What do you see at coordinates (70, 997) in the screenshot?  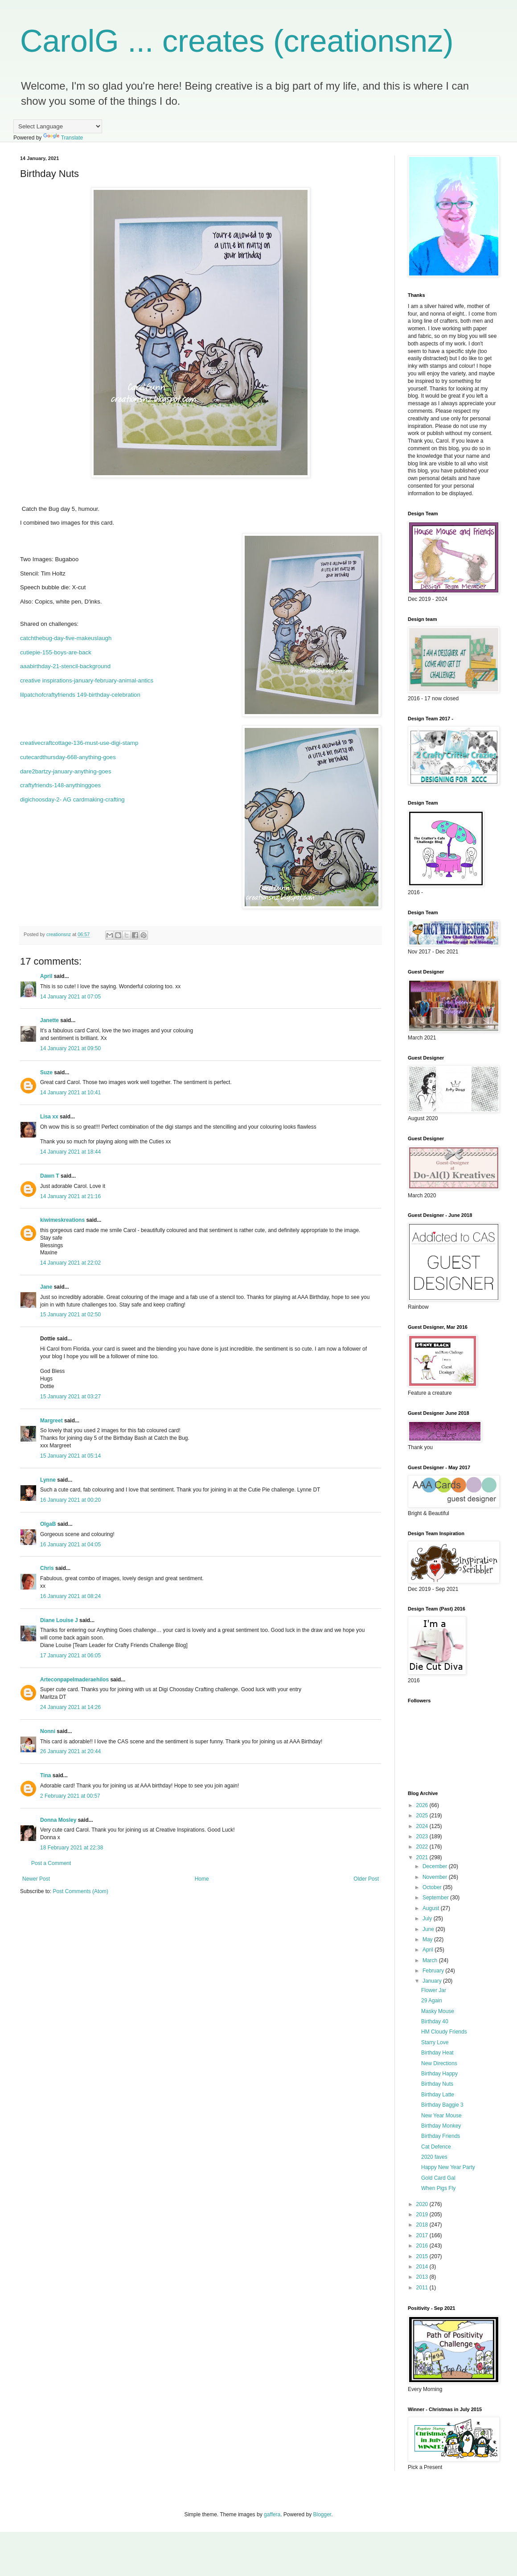 I see `14 January 2021 at 07:05` at bounding box center [70, 997].